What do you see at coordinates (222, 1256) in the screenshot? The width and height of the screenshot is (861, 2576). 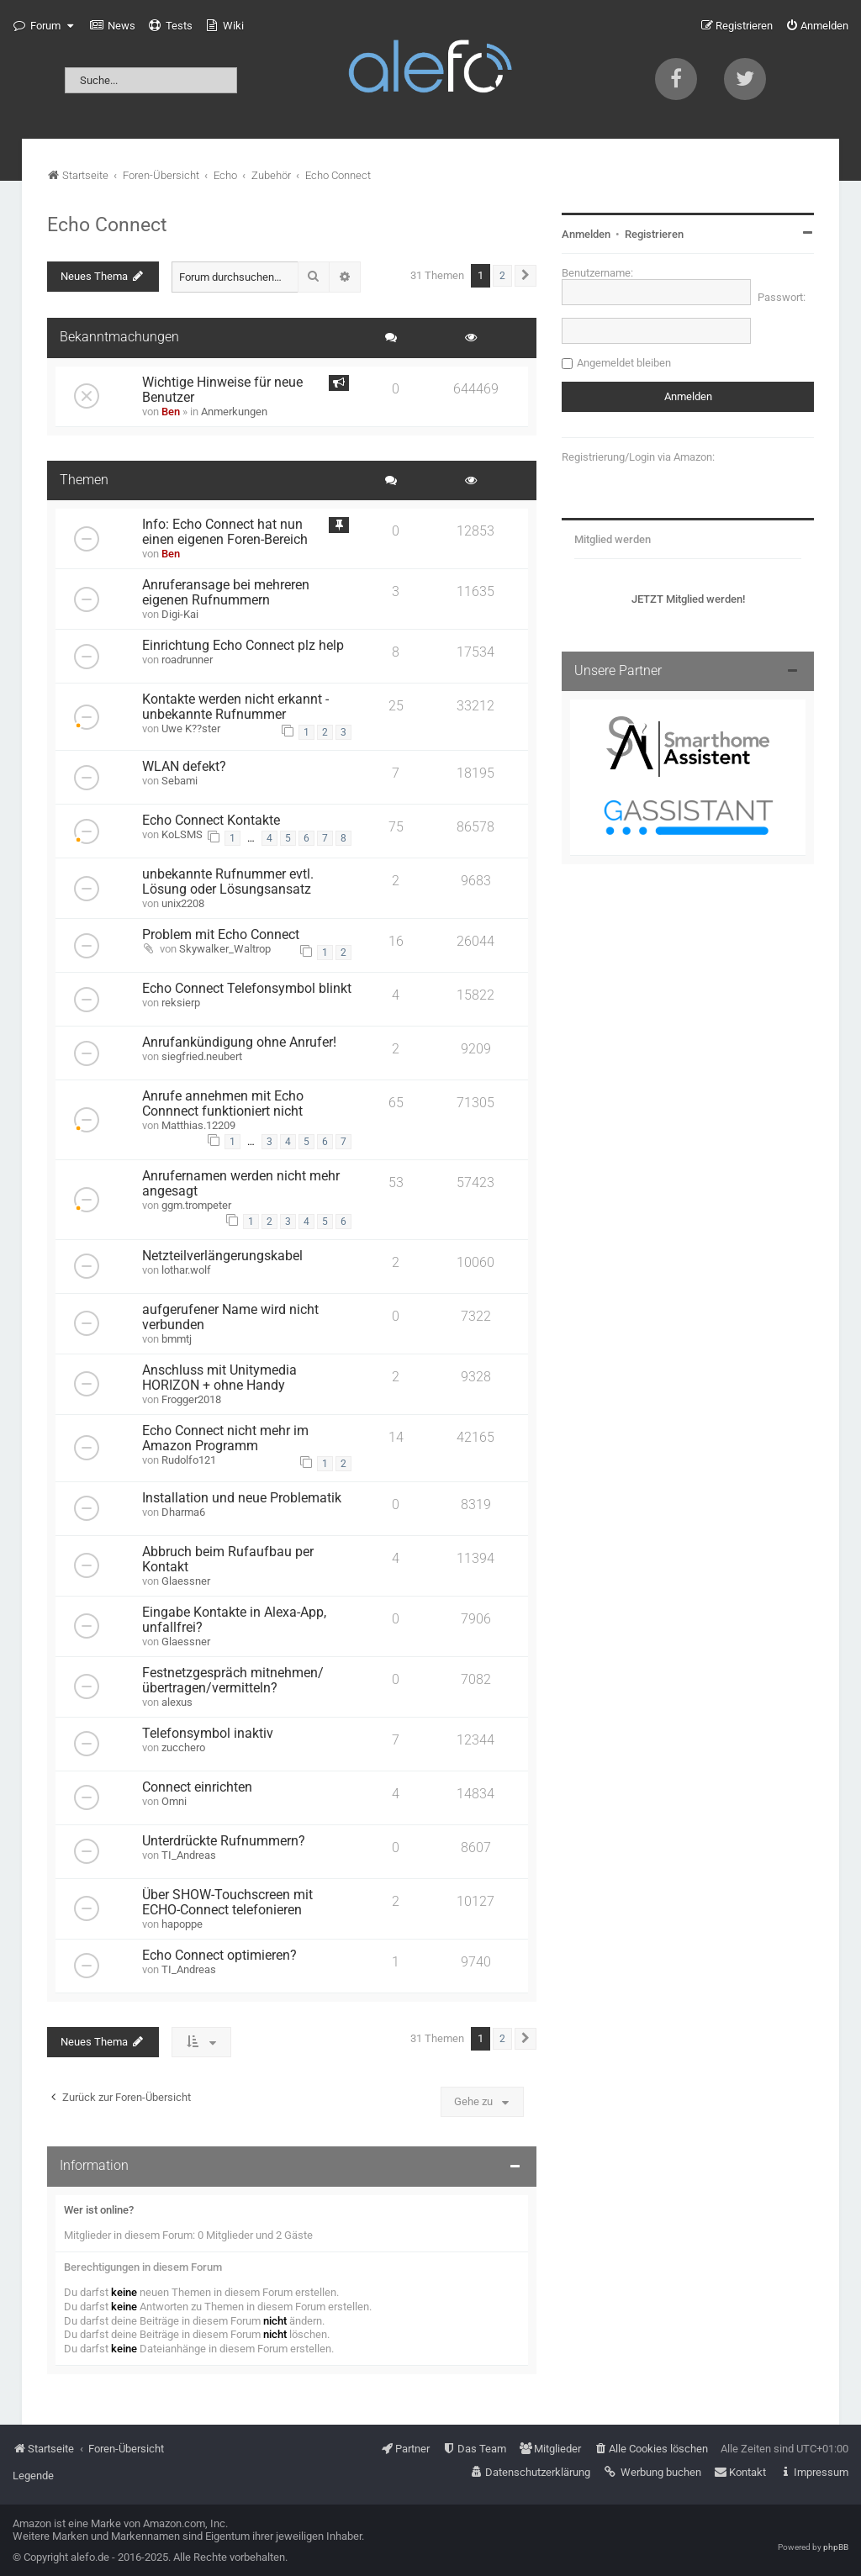 I see `Netzteilverlängerungskabel` at bounding box center [222, 1256].